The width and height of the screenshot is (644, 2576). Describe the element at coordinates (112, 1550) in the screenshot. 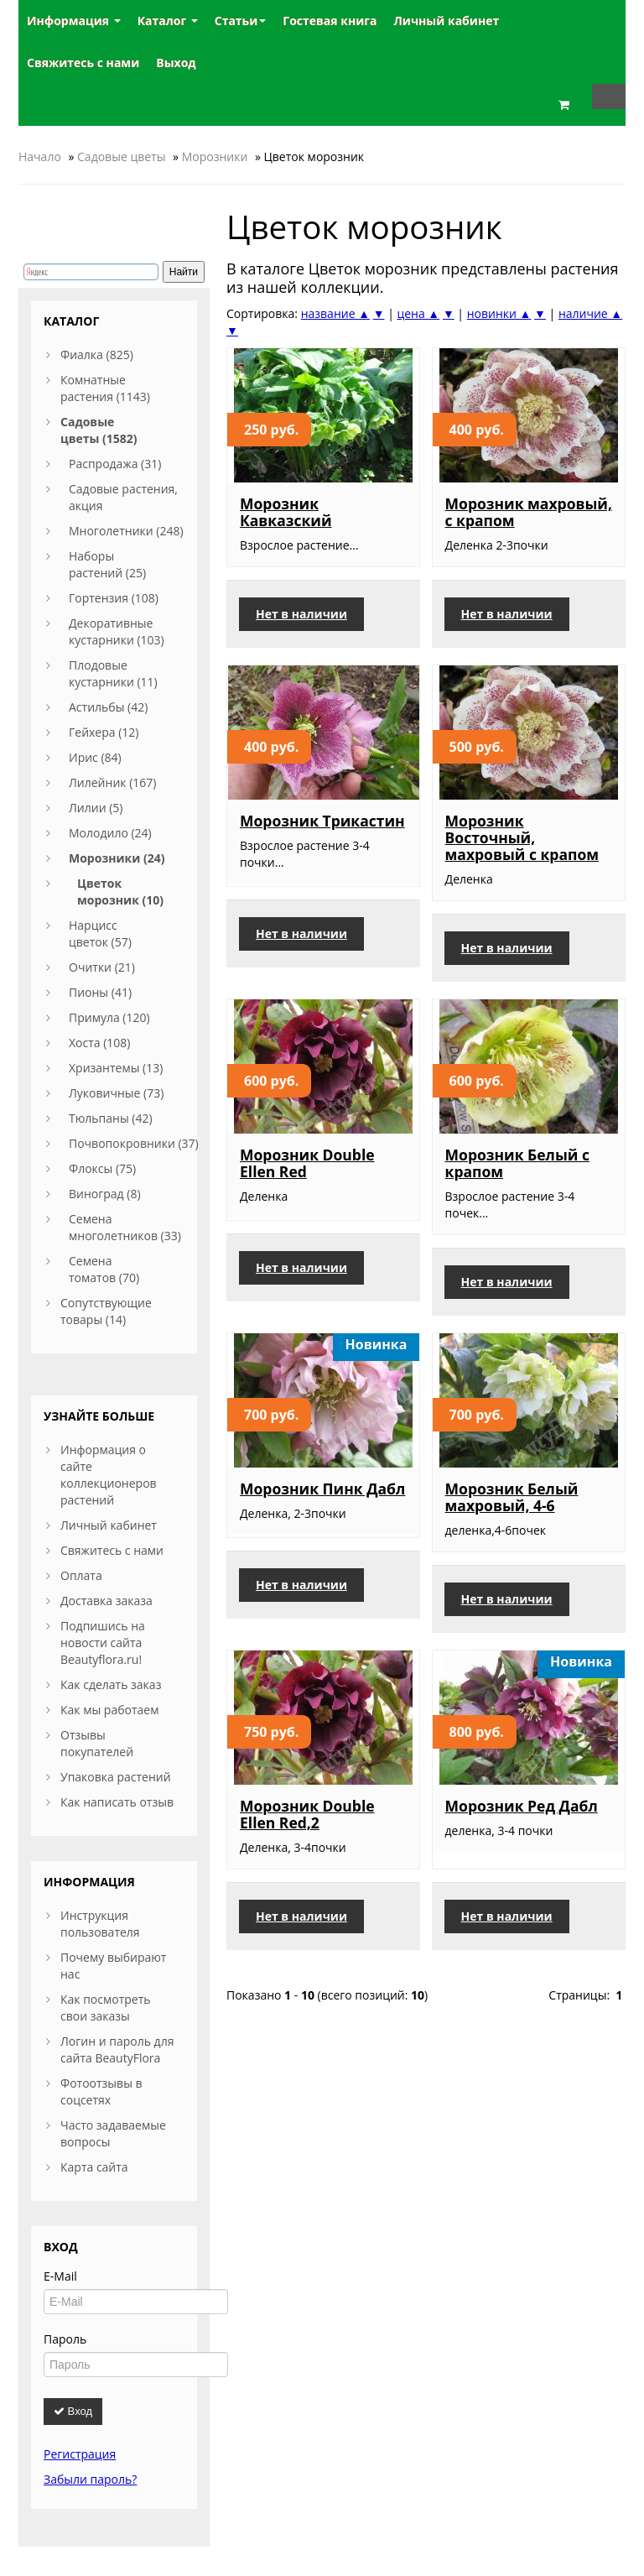

I see `Свяжитесь с нами` at that location.